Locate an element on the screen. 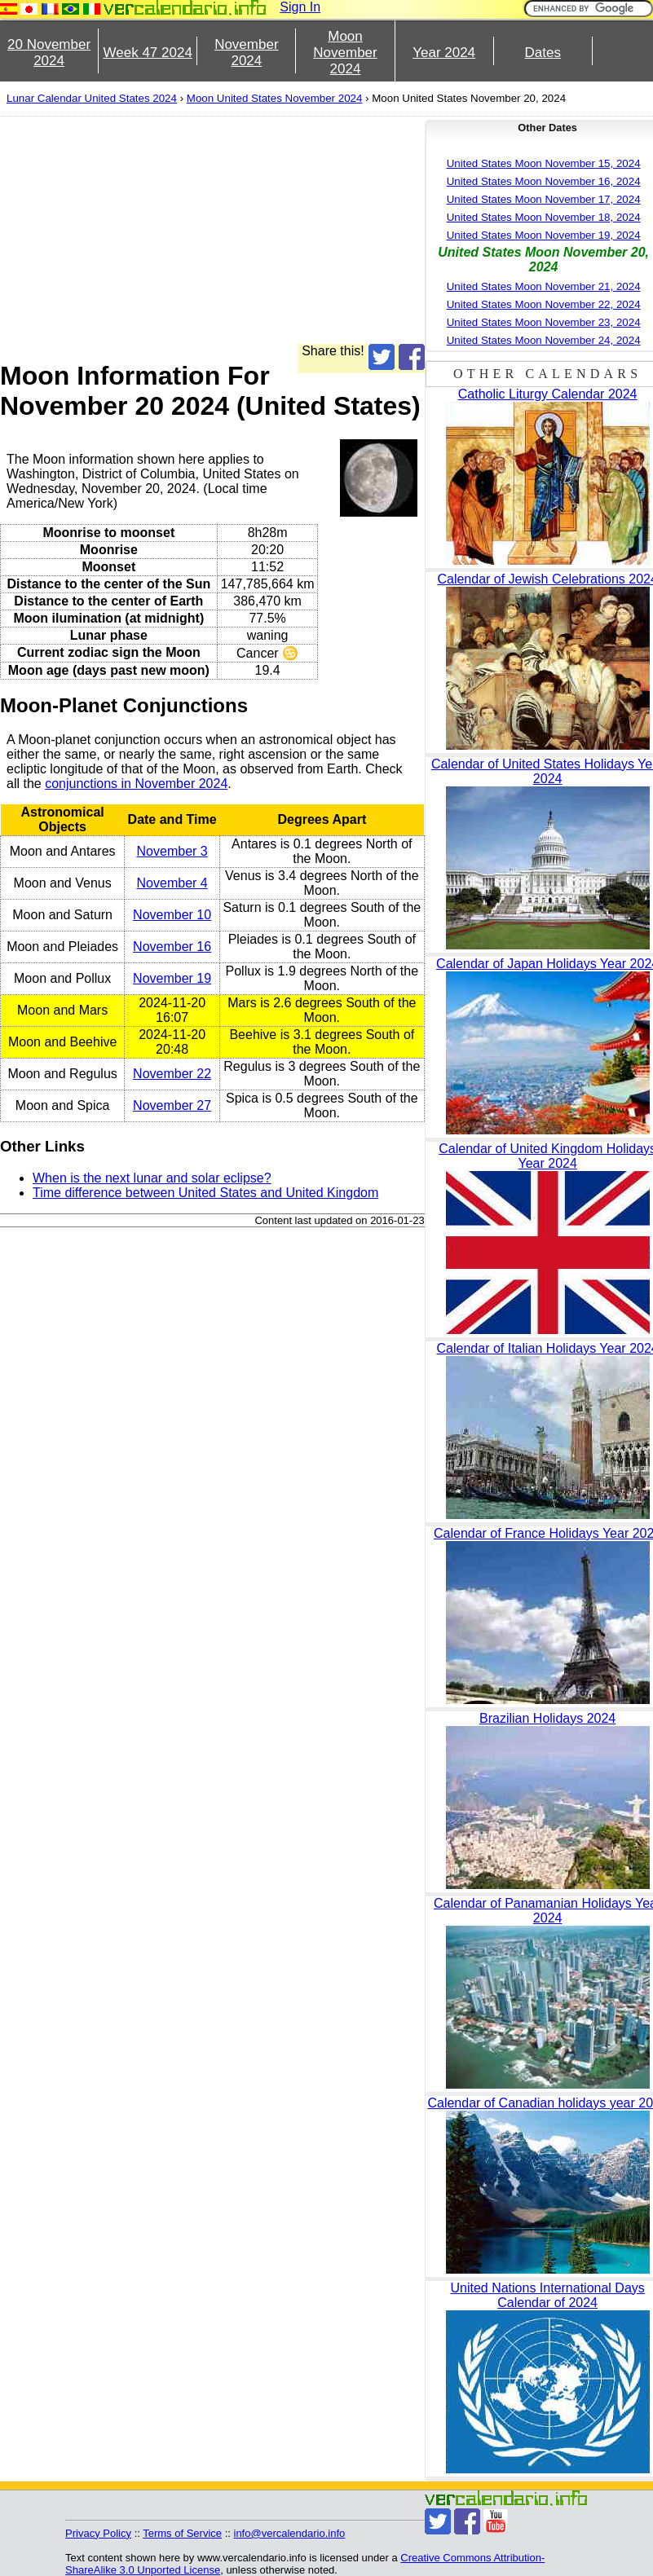 The width and height of the screenshot is (653, 2576). November 19 is located at coordinates (172, 978).